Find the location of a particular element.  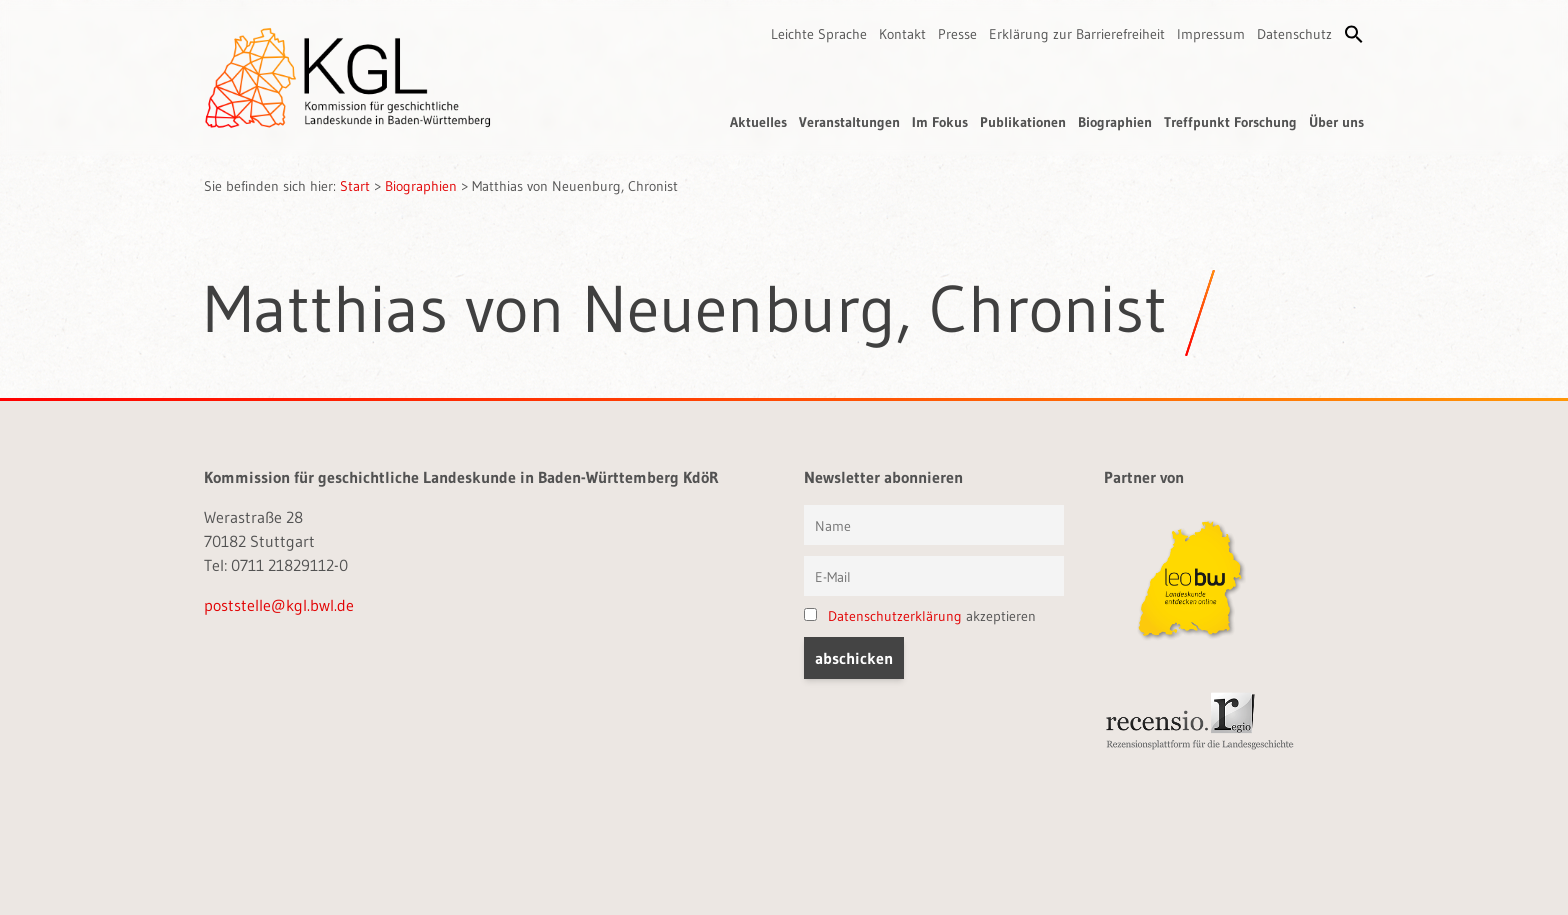

Biographien is located at coordinates (1115, 122).